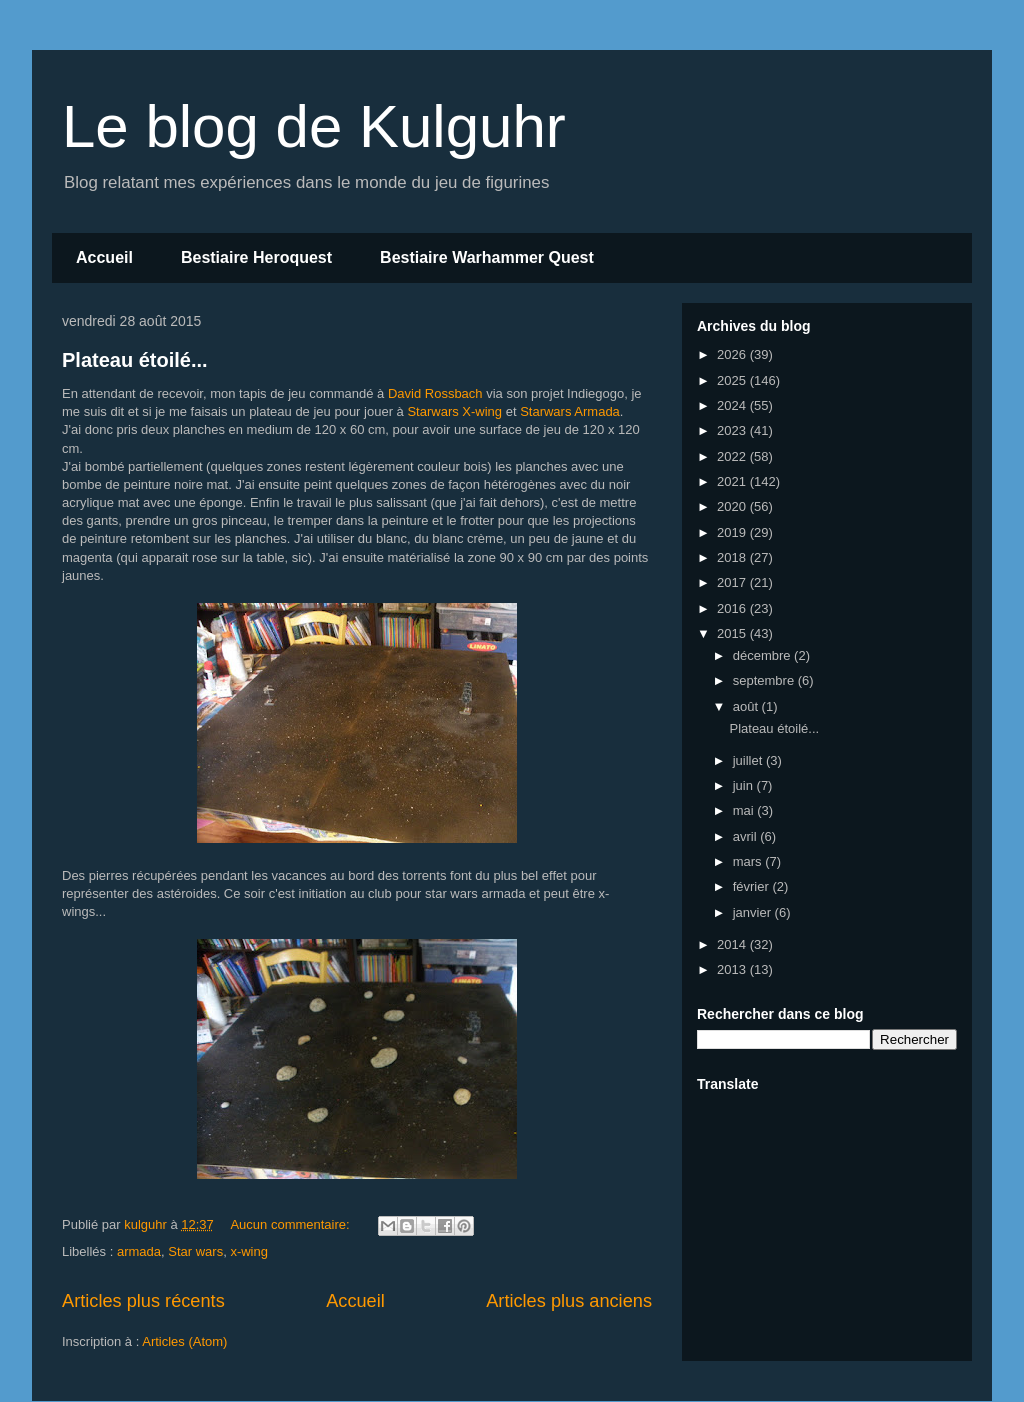  What do you see at coordinates (733, 380) in the screenshot?
I see `2025` at bounding box center [733, 380].